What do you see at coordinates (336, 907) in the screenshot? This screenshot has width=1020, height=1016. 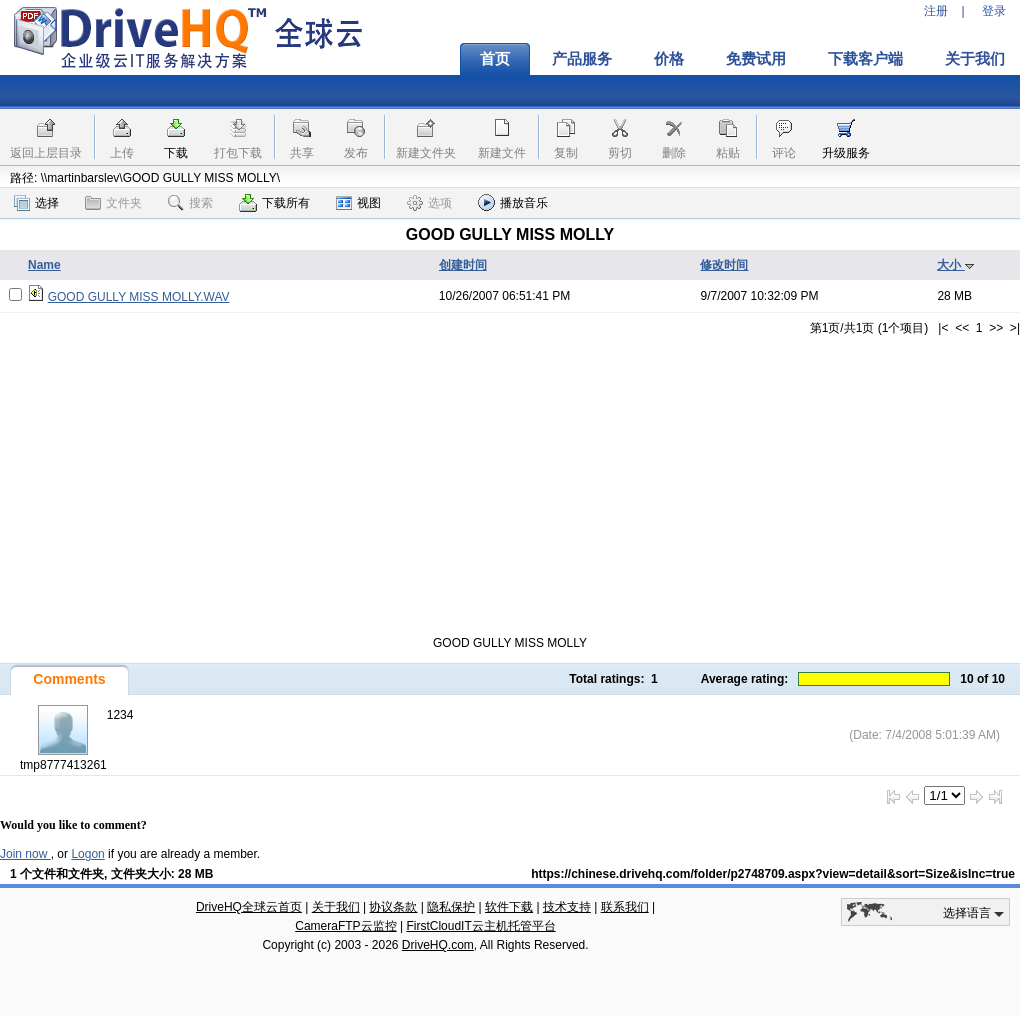 I see `关于我们` at bounding box center [336, 907].